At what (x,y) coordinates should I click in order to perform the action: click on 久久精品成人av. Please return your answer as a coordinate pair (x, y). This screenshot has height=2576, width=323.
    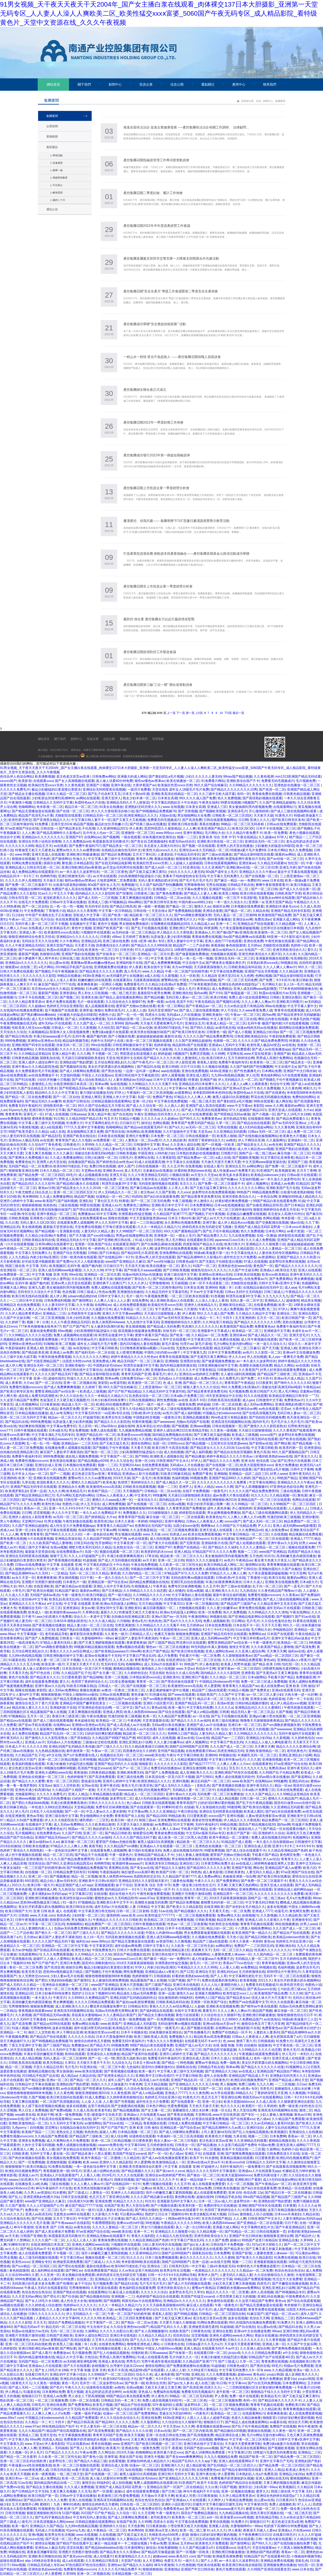
    Looking at the image, I should click on (202, 923).